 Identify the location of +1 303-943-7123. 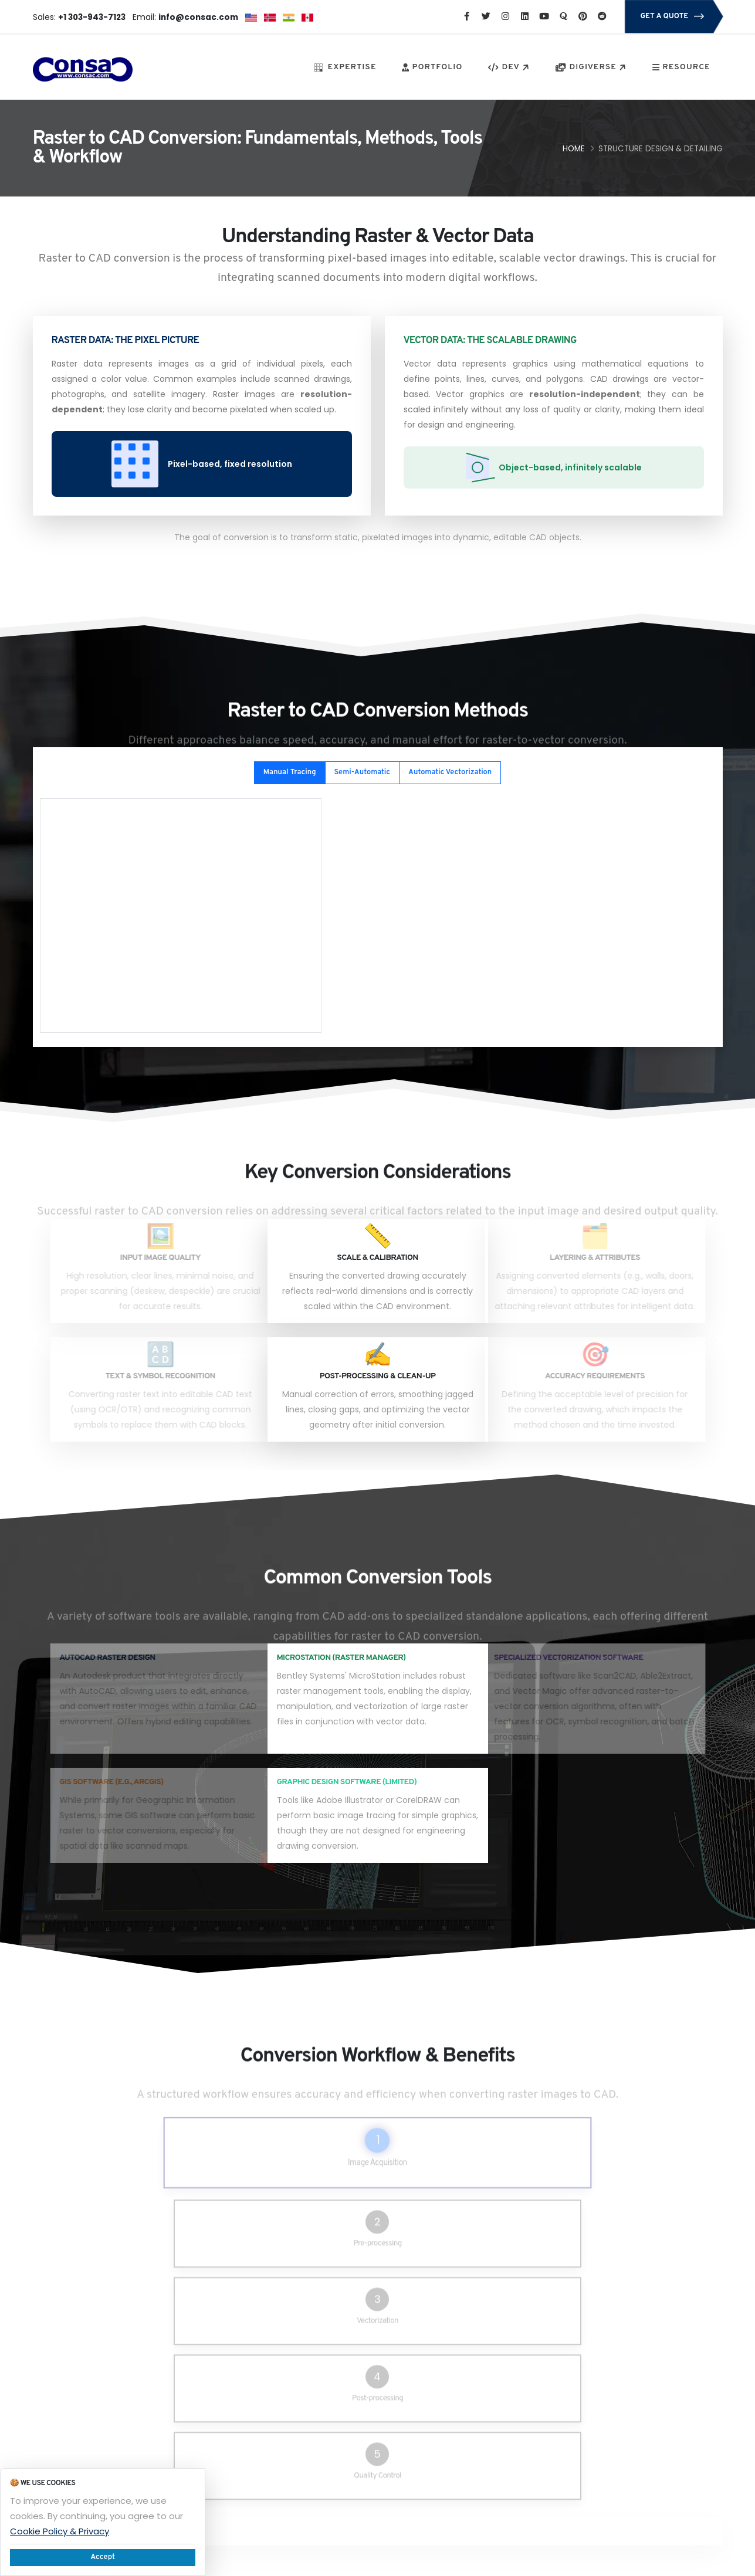
(601, 2383).